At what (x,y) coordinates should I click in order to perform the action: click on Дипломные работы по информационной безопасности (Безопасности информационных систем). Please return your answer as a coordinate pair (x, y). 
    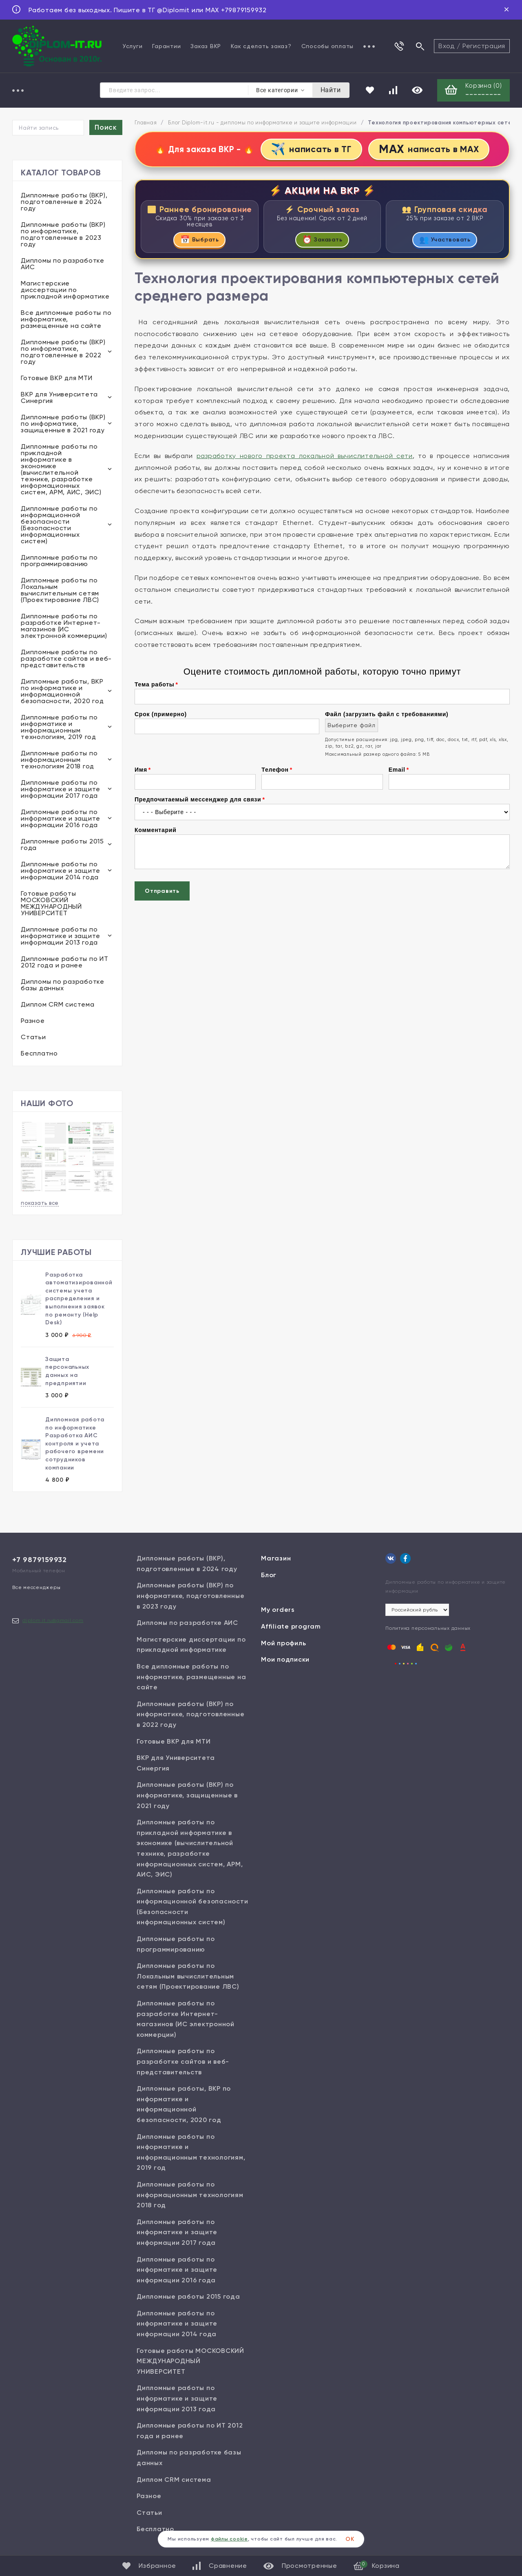
    Looking at the image, I should click on (59, 525).